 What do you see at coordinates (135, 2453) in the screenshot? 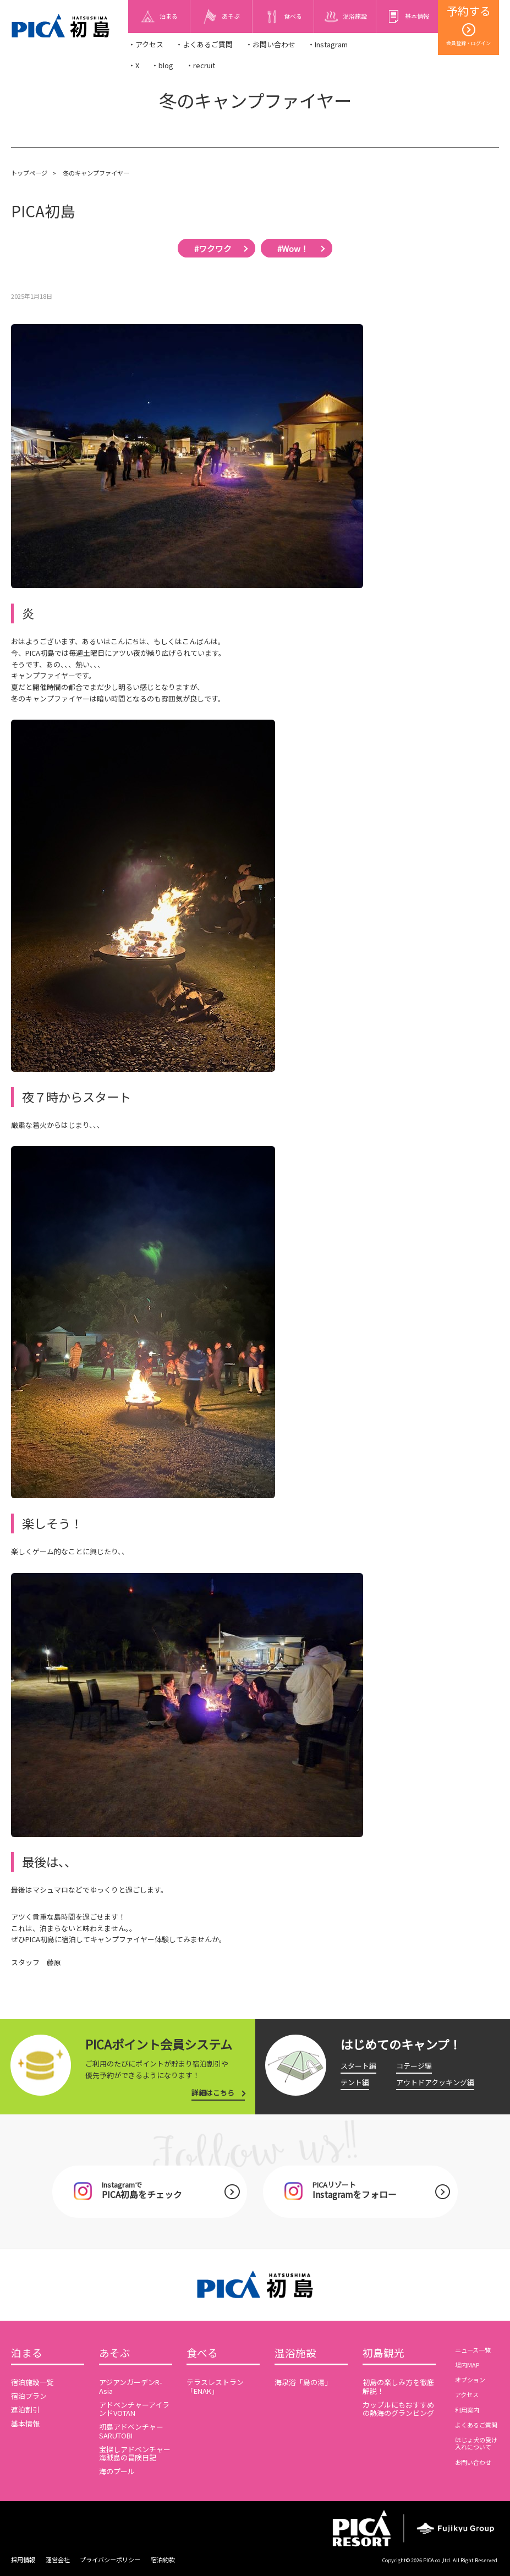
I see `宝探しアドベンチャー海賊島の冒険日記` at bounding box center [135, 2453].